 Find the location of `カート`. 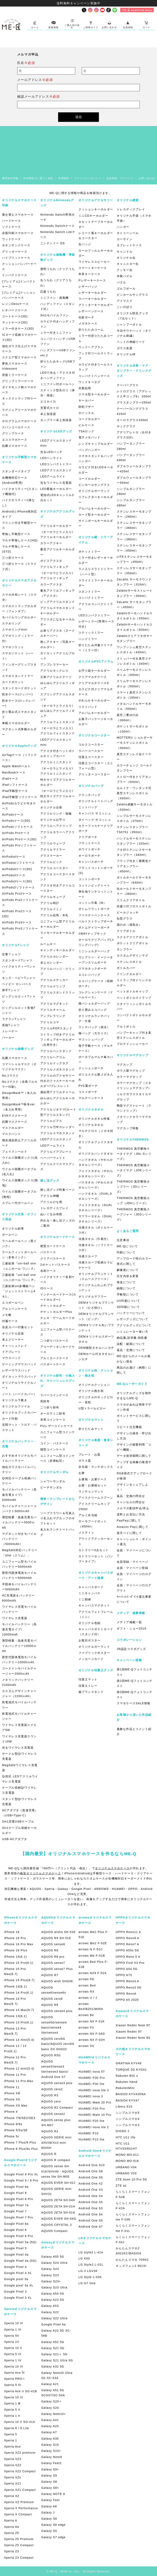

カート is located at coordinates (146, 27).